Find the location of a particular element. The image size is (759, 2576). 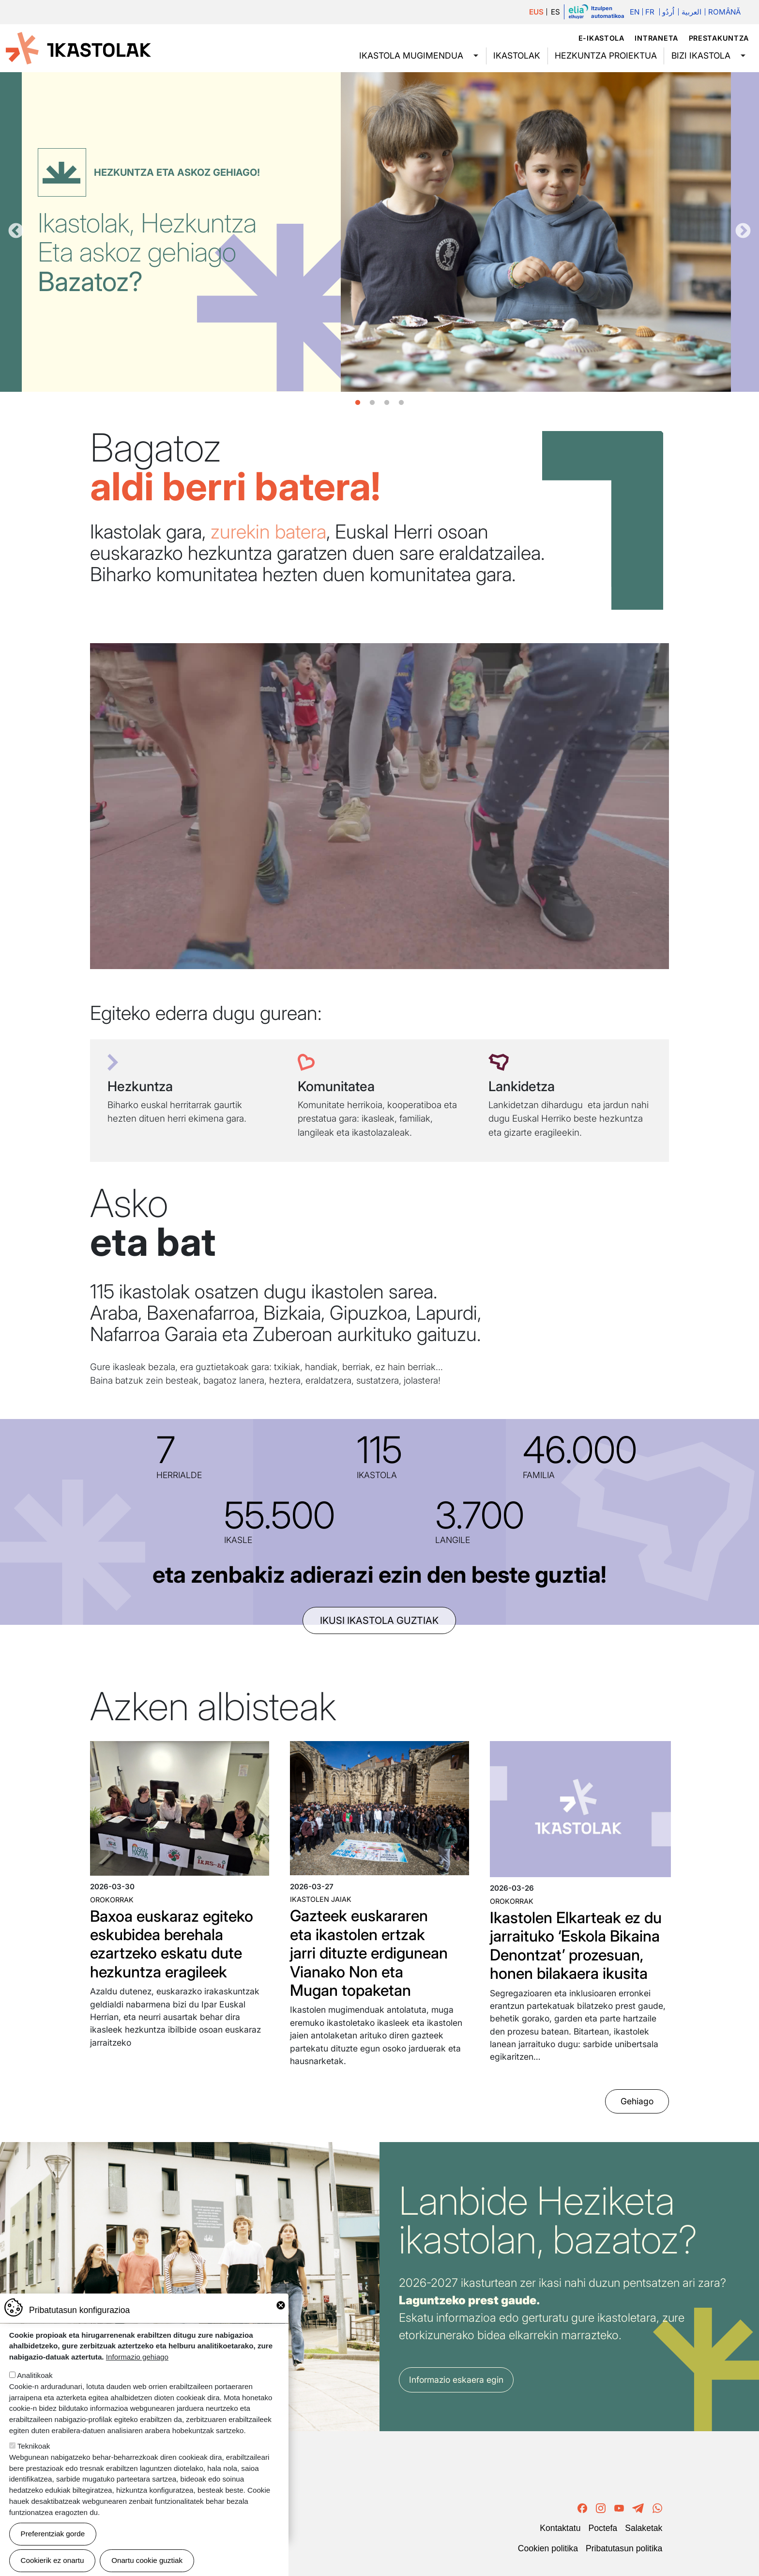

Onartu cookie guztiak is located at coordinates (146, 2560).